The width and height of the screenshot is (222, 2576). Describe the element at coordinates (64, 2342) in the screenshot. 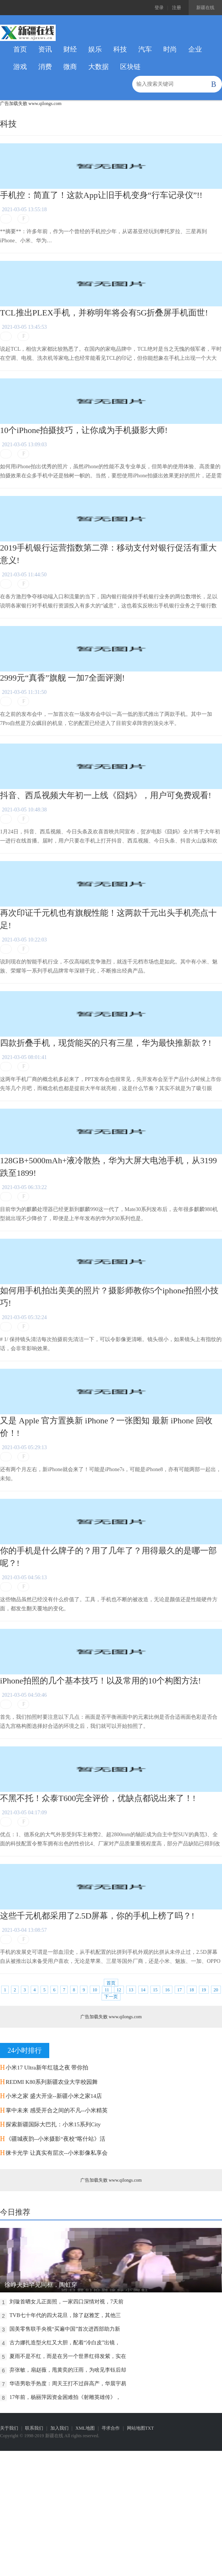

I see `古力娜扎造型火红又大胆，配着“冷白皮”出镜，` at that location.